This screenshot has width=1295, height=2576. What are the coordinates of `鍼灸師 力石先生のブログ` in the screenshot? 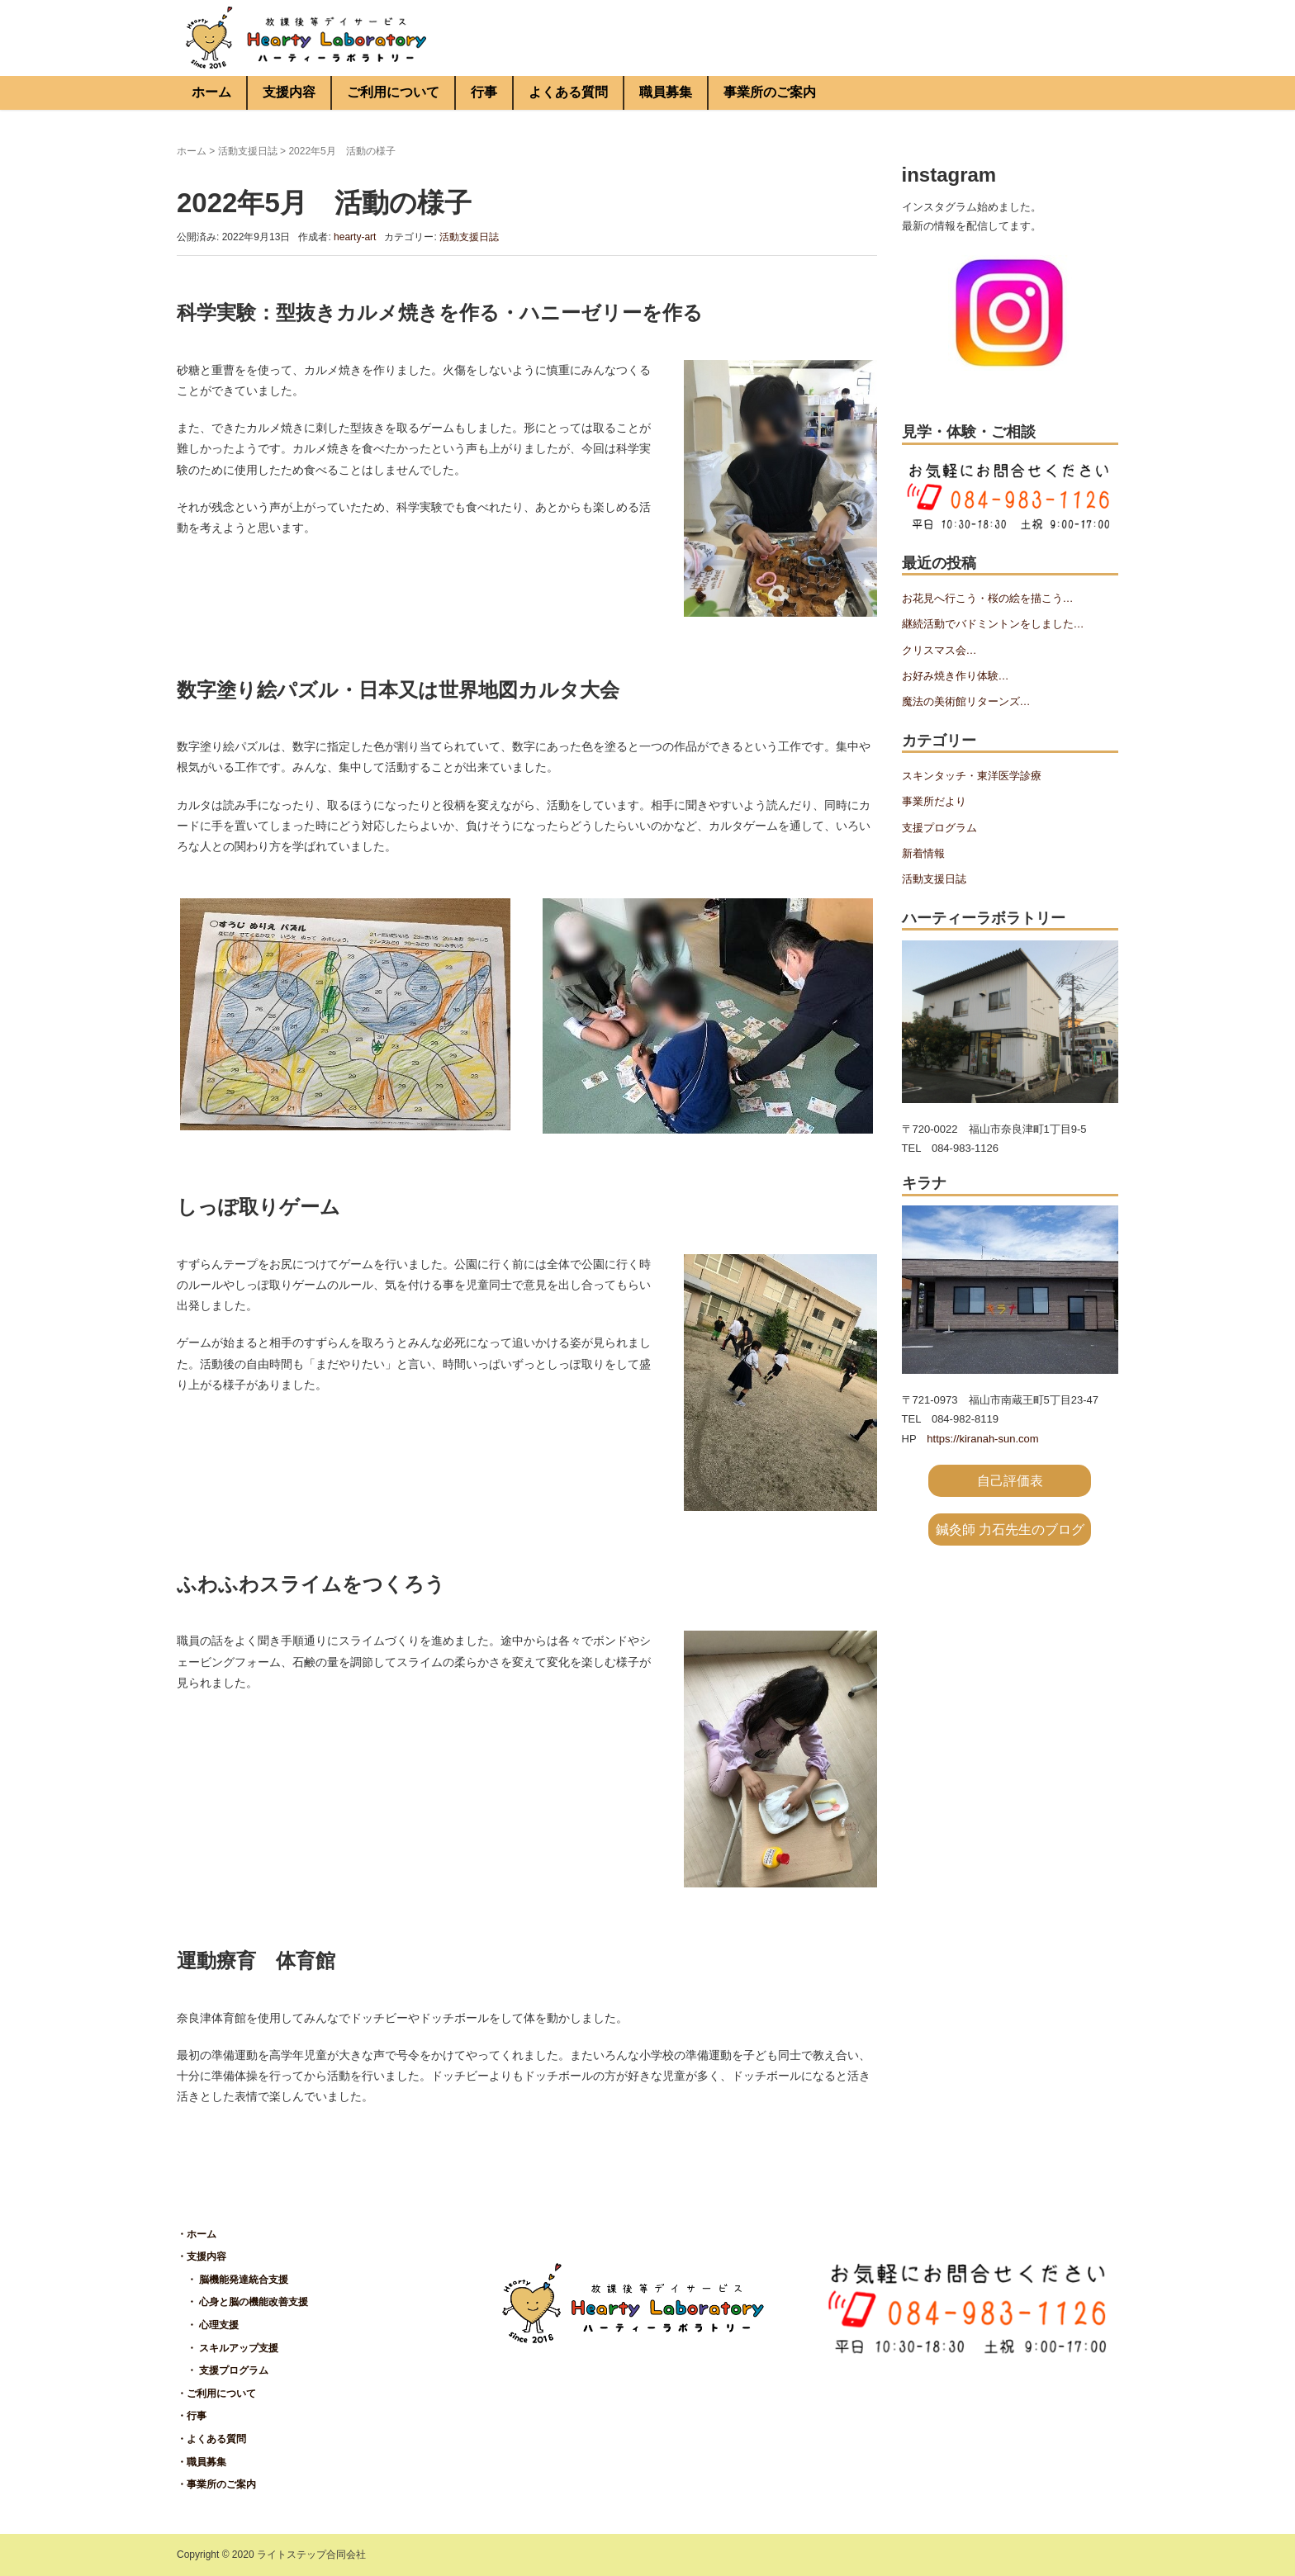 It's located at (1010, 1529).